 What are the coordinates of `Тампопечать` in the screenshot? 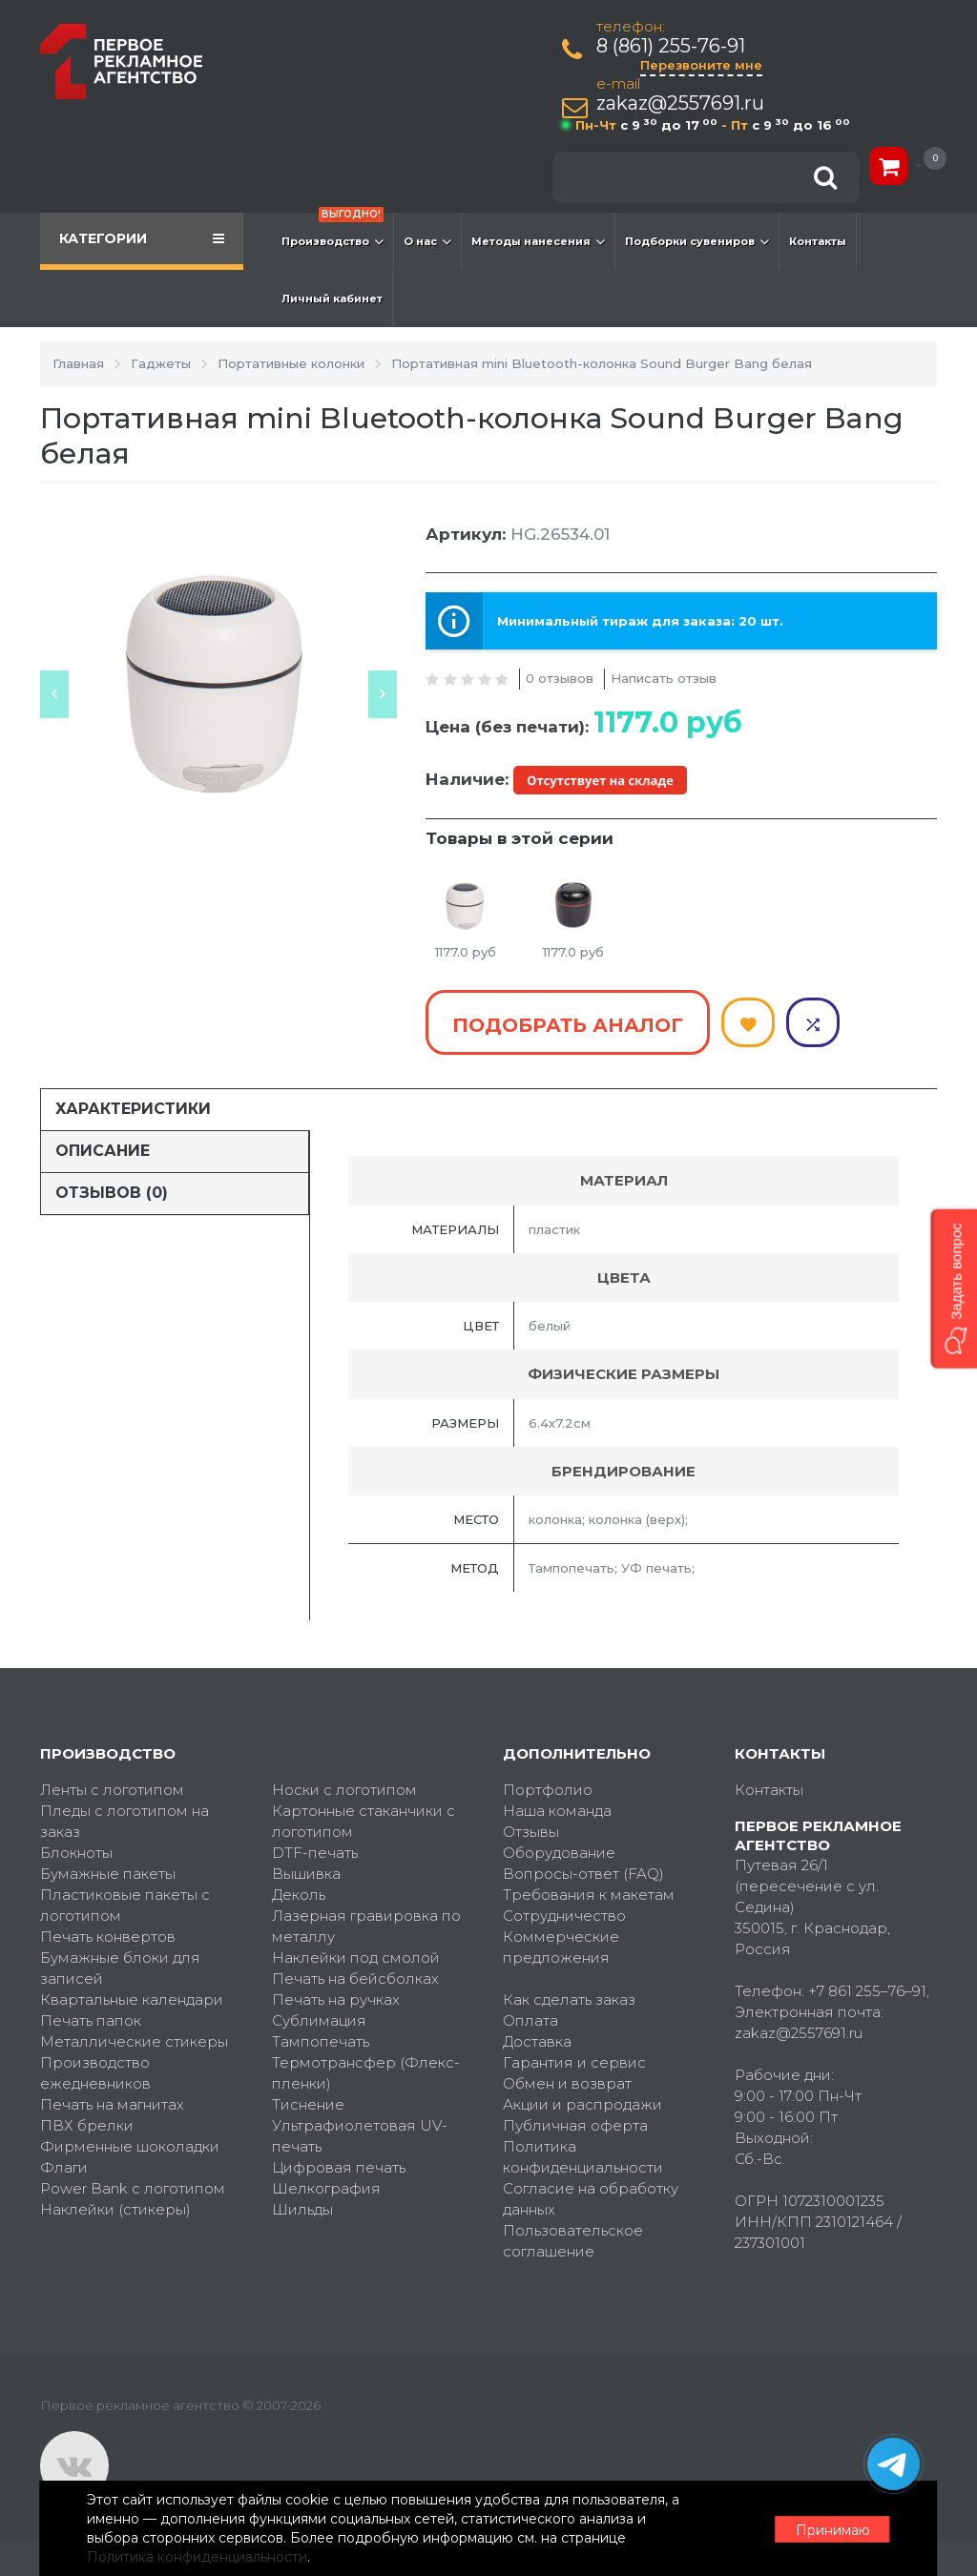 It's located at (320, 2040).